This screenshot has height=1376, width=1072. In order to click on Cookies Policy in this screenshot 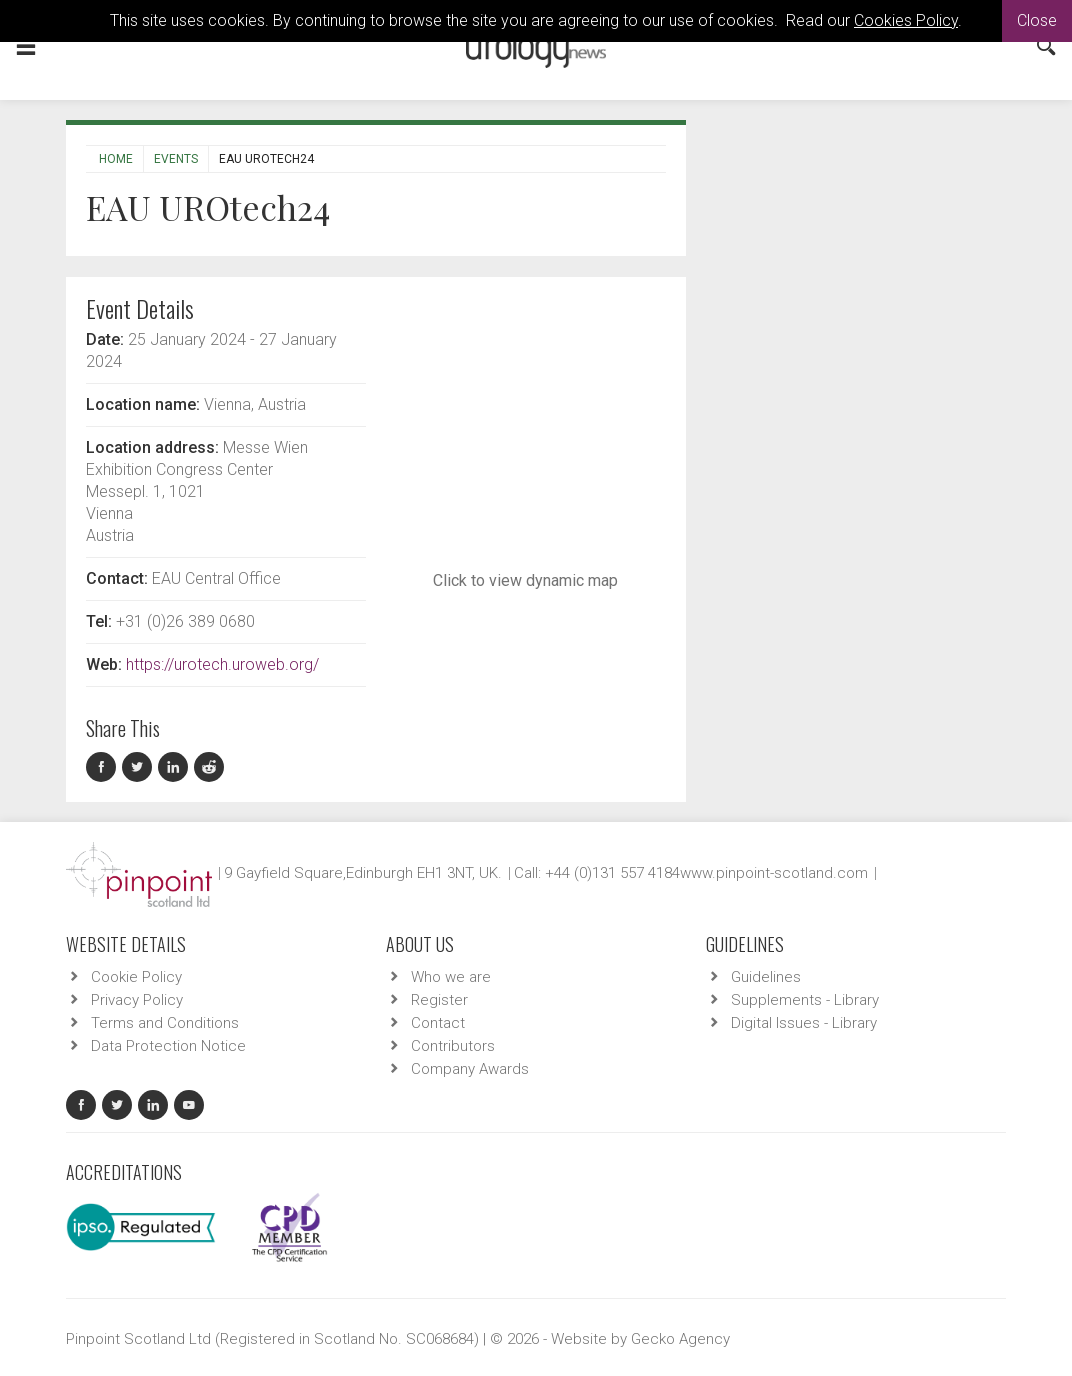, I will do `click(906, 20)`.